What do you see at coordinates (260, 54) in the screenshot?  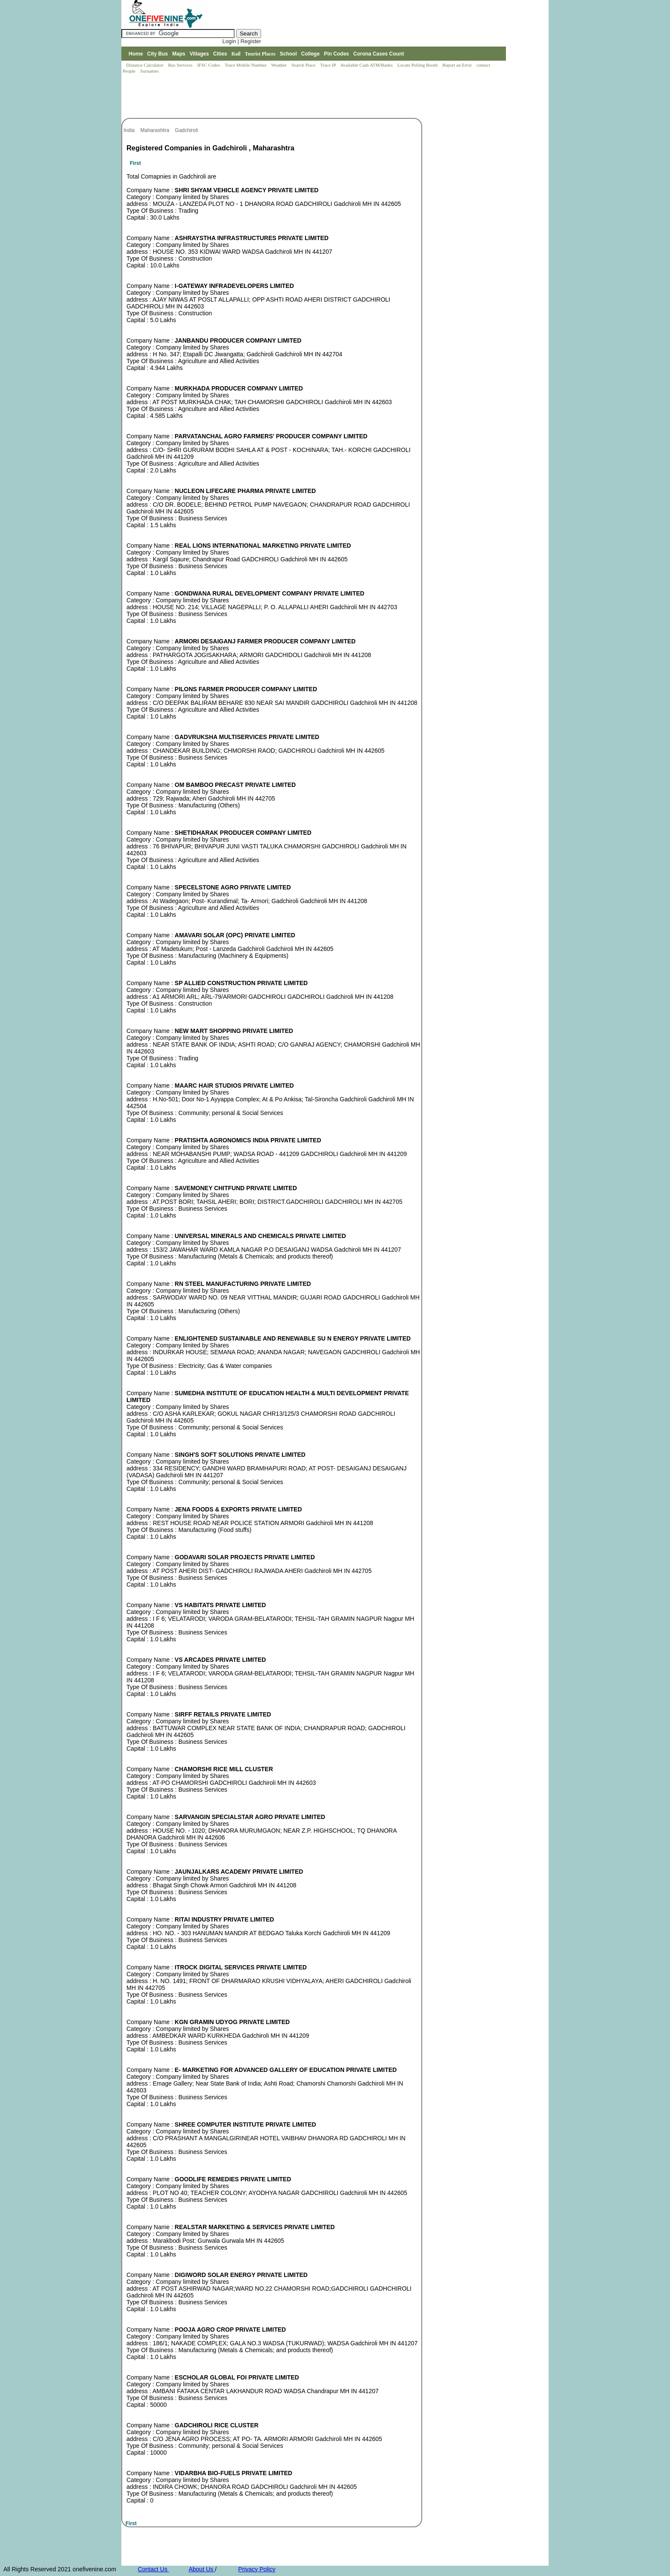 I see `Tourist Places` at bounding box center [260, 54].